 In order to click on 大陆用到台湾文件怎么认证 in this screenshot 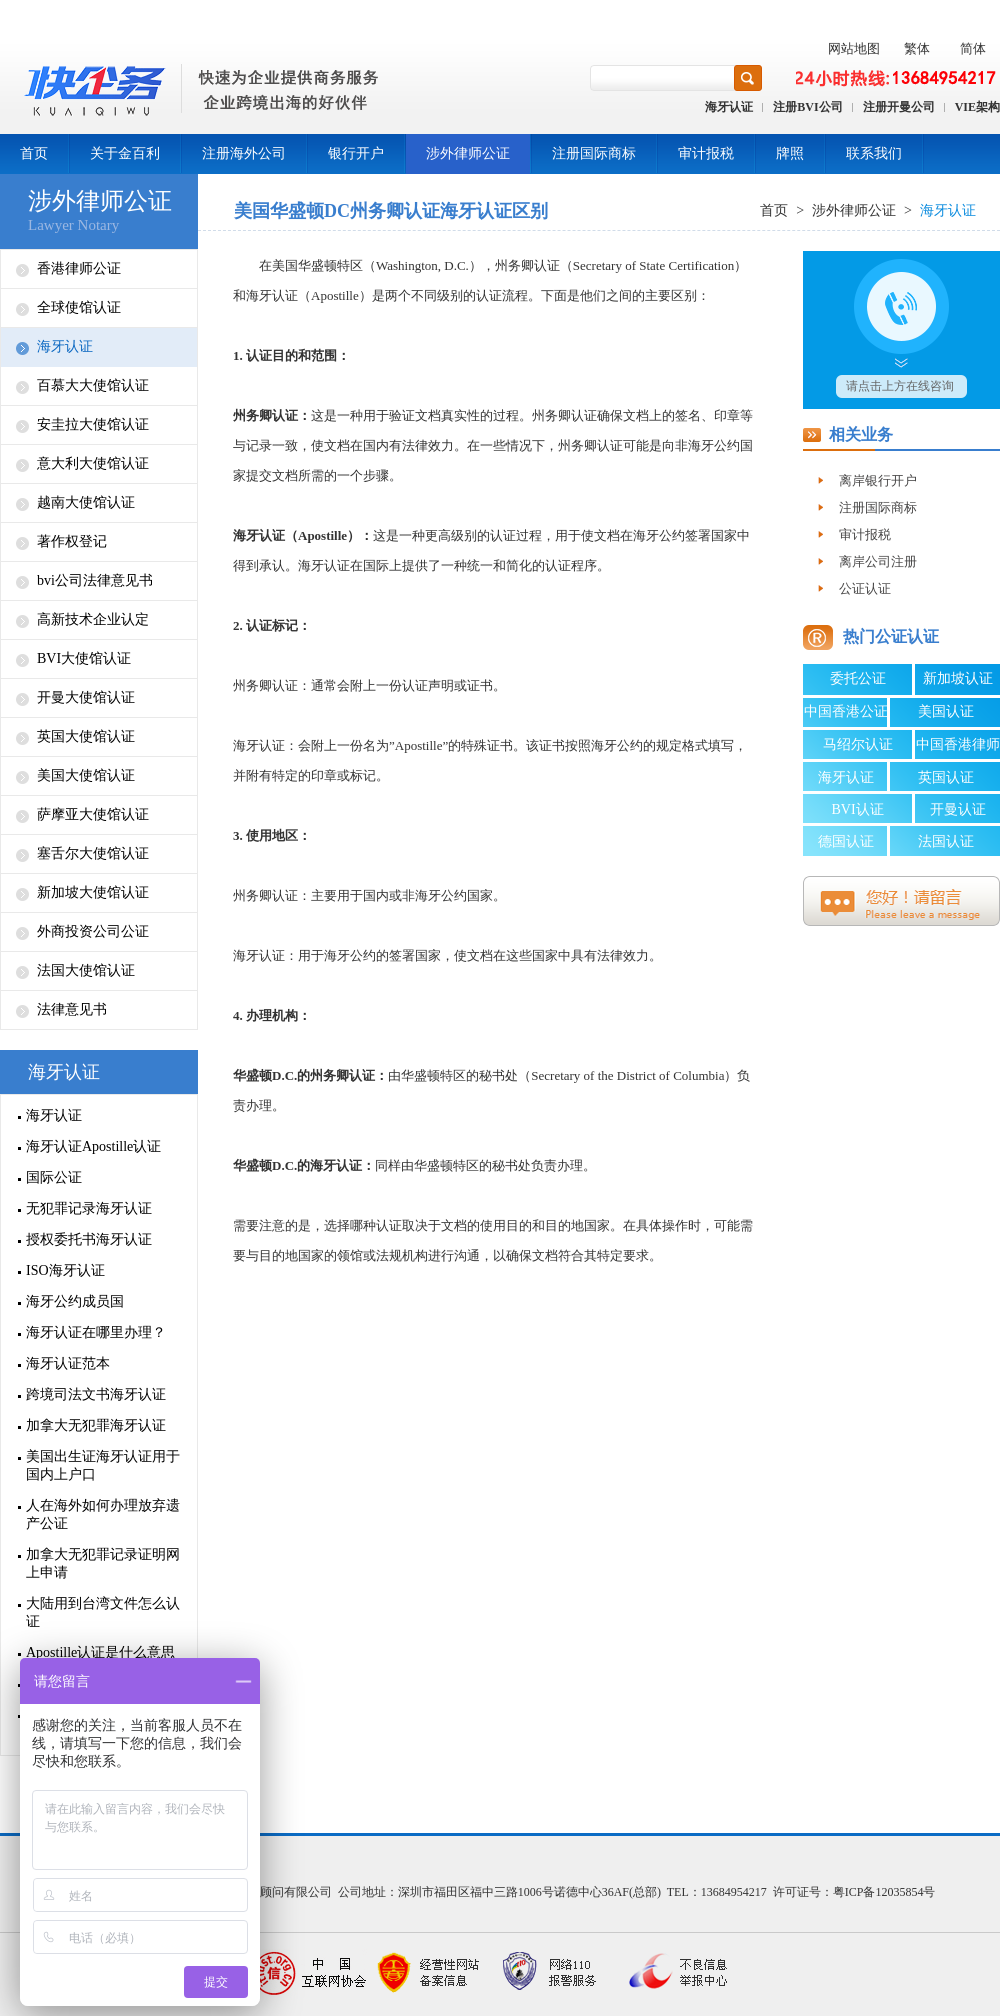, I will do `click(103, 1612)`.